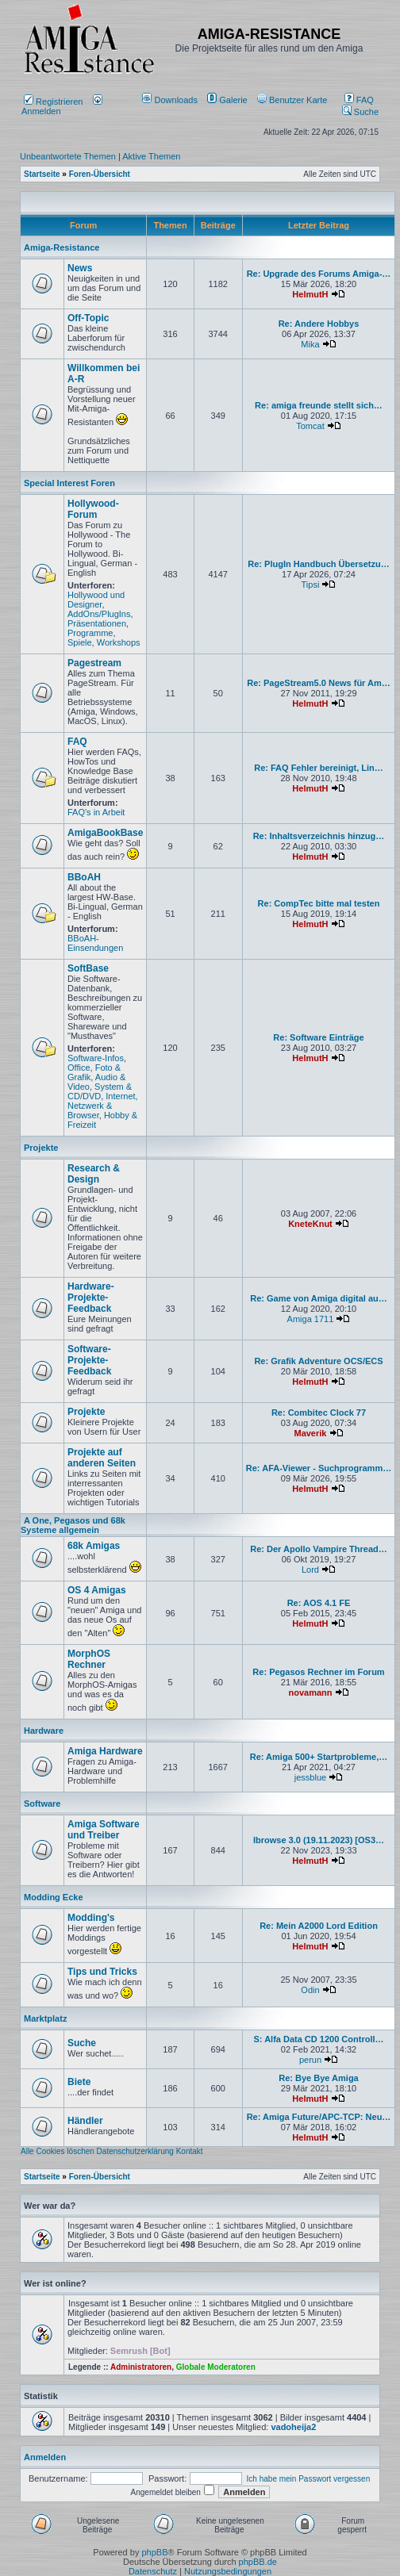  Describe the element at coordinates (318, 1412) in the screenshot. I see `Re: Combitec Clock 77` at that location.